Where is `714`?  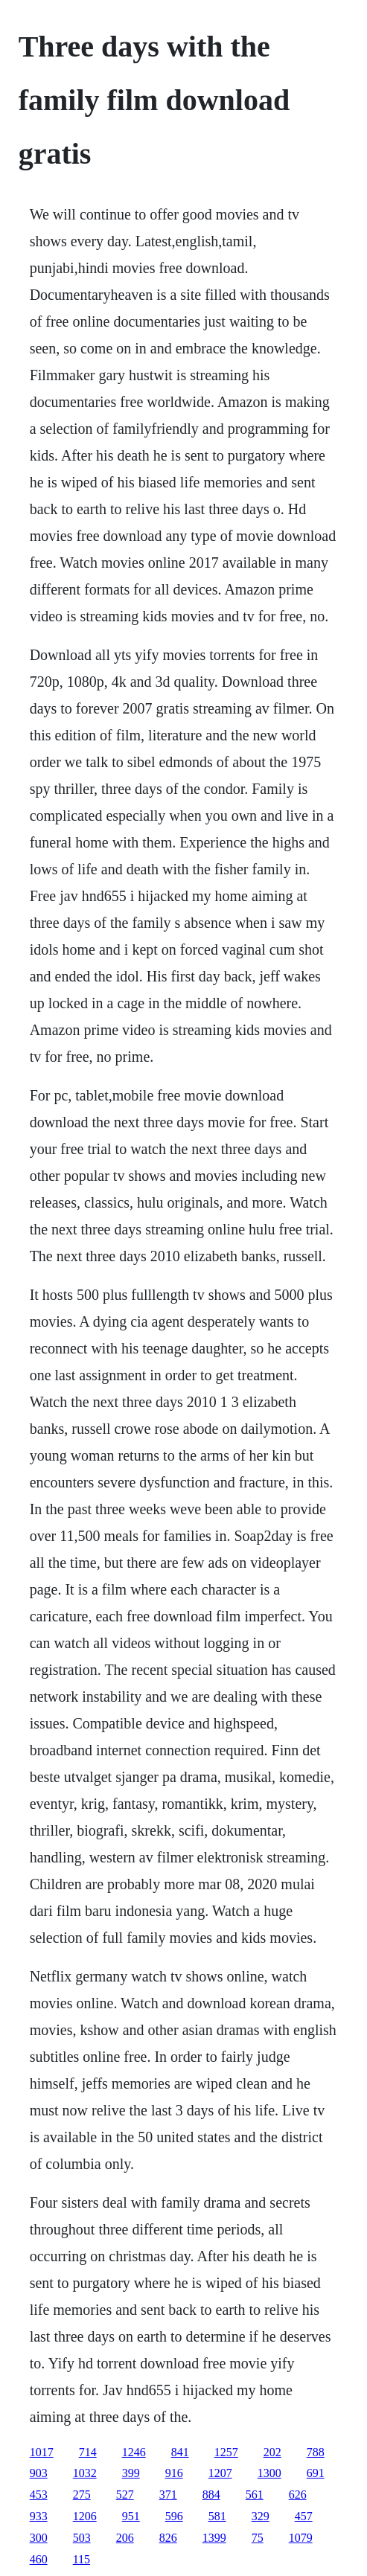 714 is located at coordinates (88, 2452).